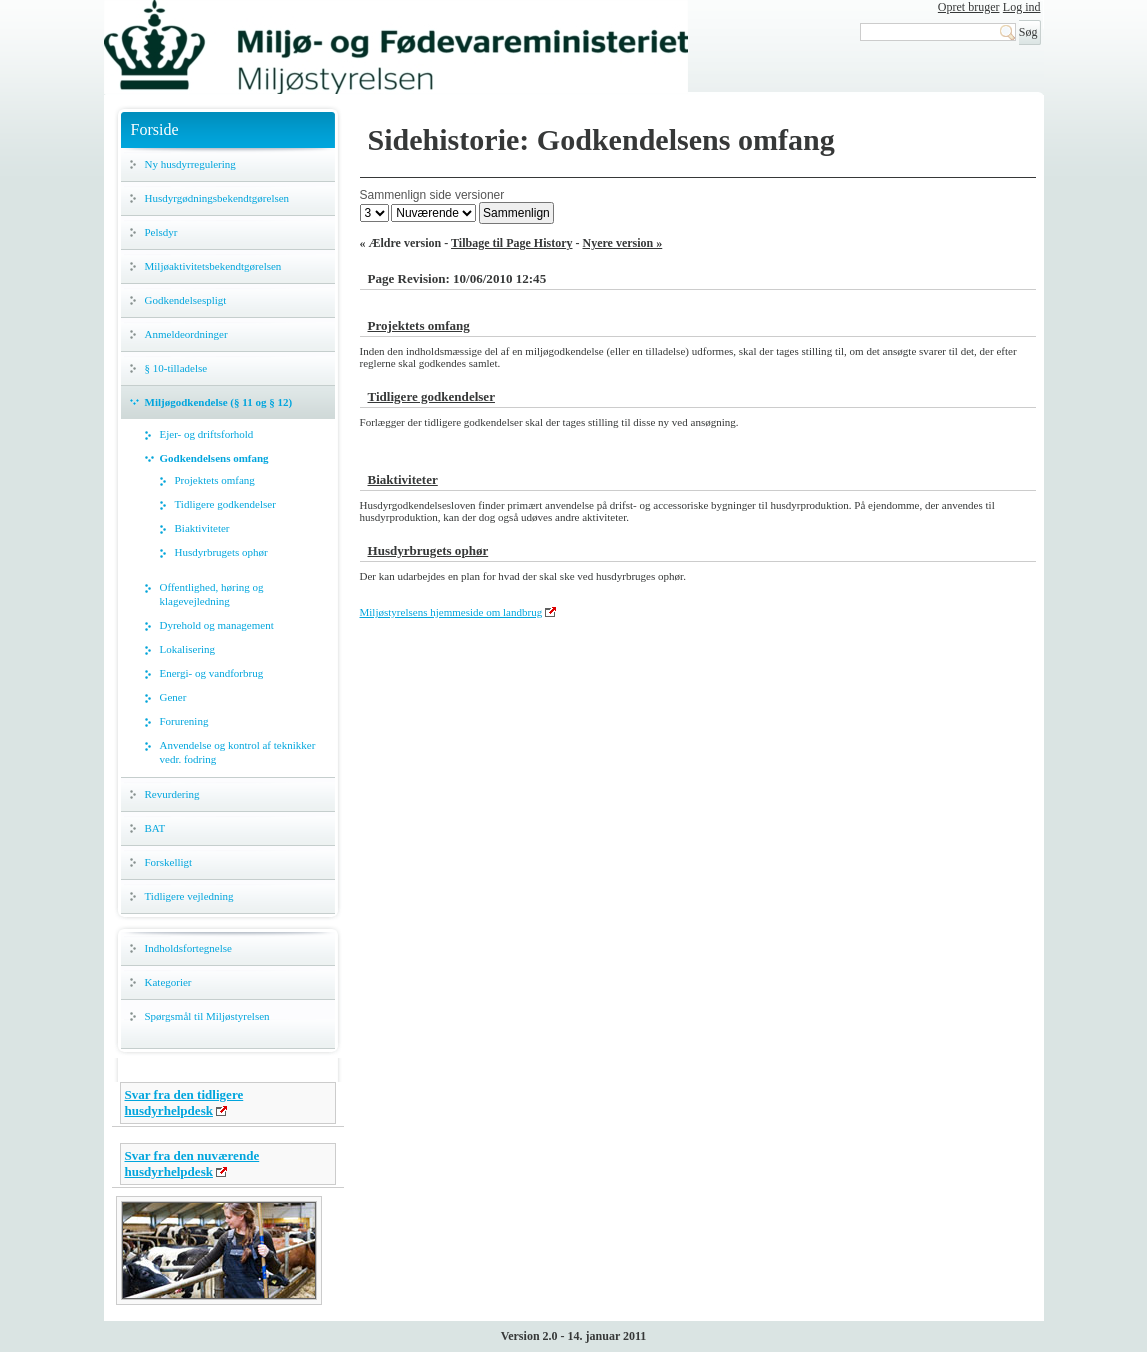  Describe the element at coordinates (176, 368) in the screenshot. I see `§ 10-tilladelse` at that location.